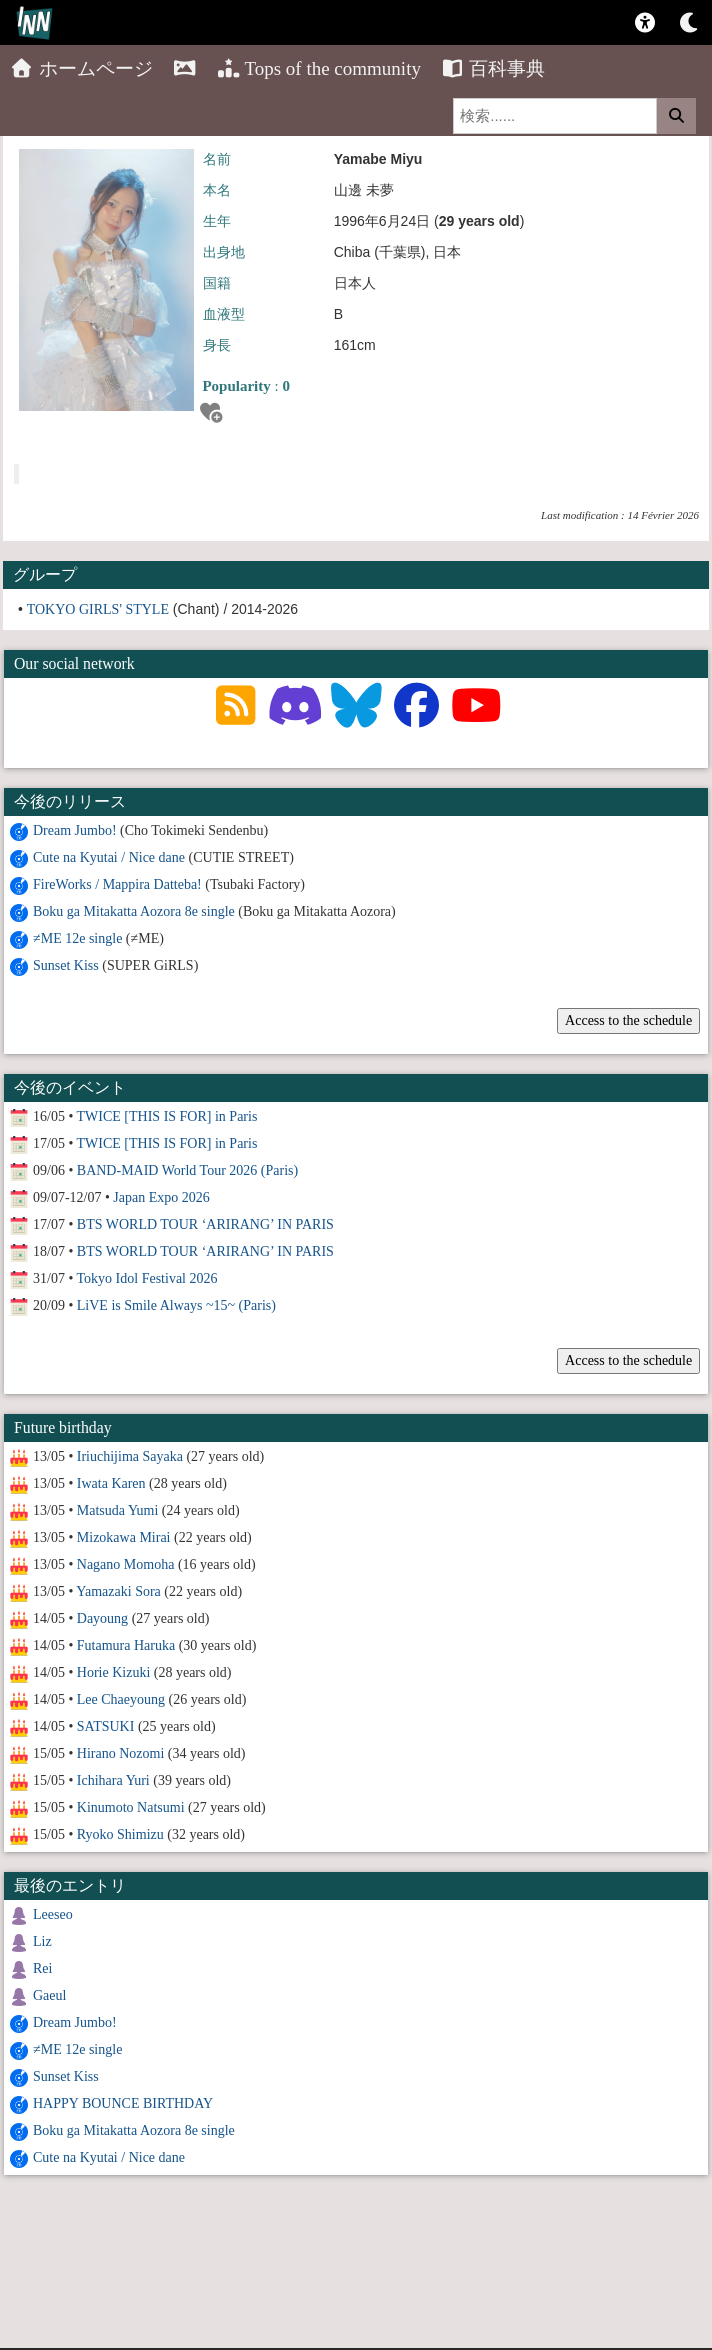  I want to click on LiVE is Smile Always ~15~ (Paris), so click(176, 1305).